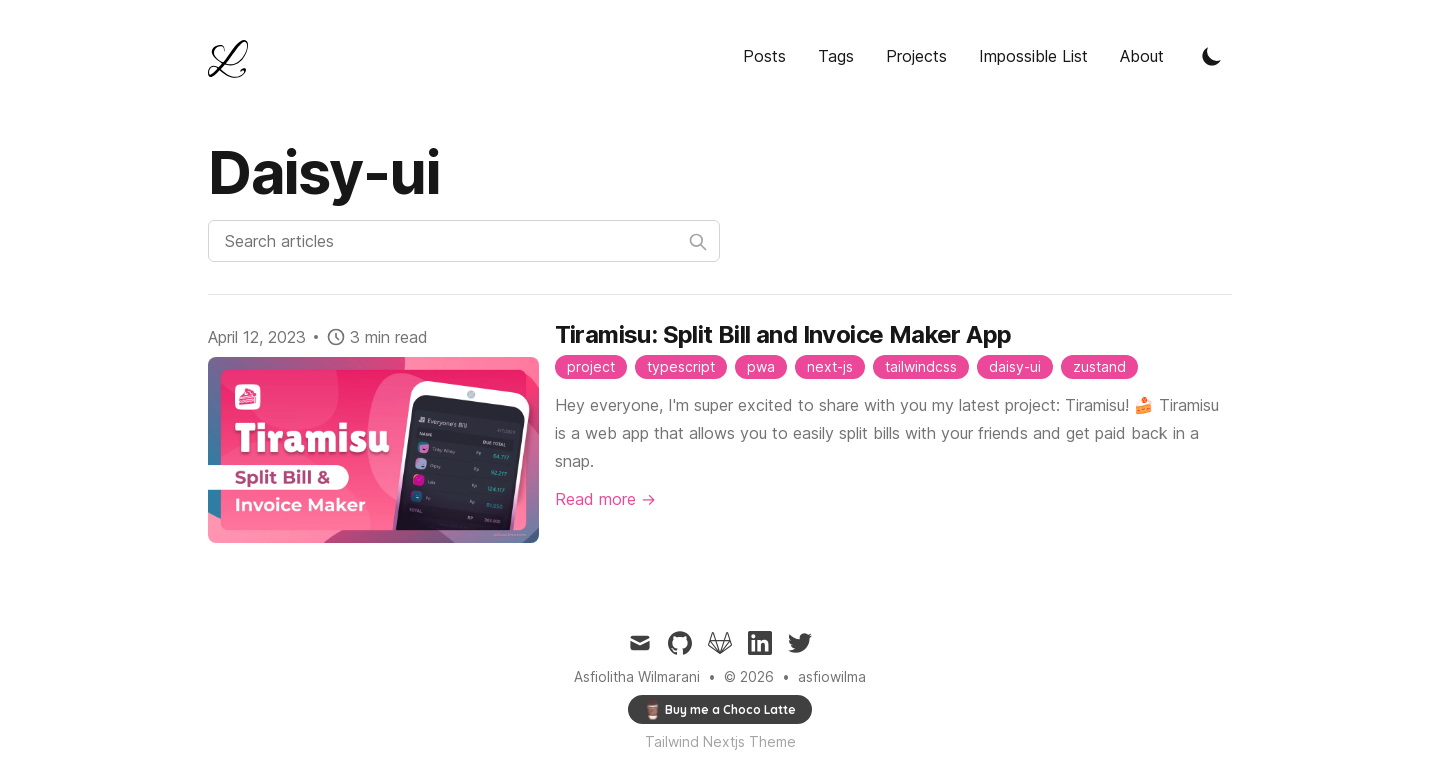 This screenshot has height=784, width=1440. Describe the element at coordinates (720, 741) in the screenshot. I see `Tailwind Nextjs Theme` at that location.